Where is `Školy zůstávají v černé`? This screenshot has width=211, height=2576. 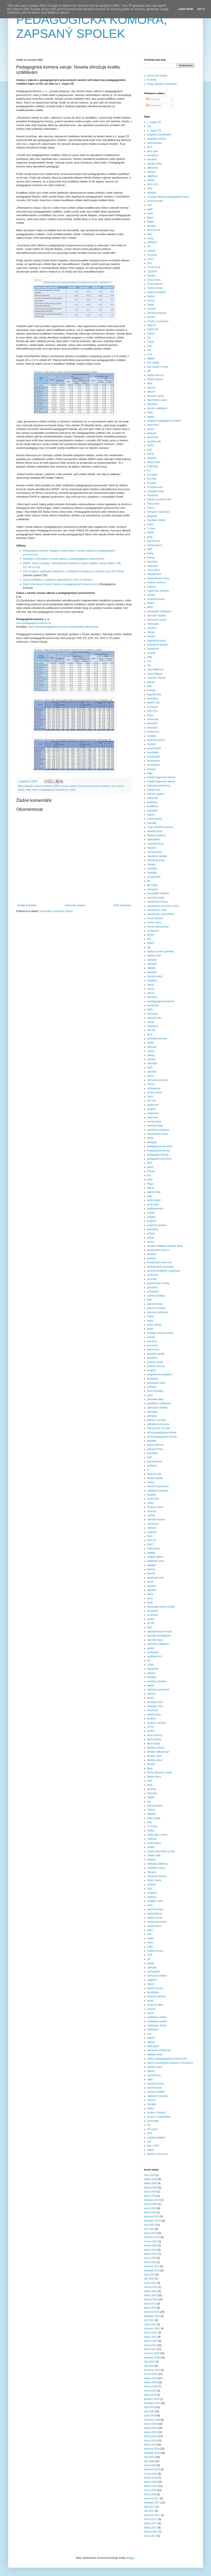
Školy zůstávají v černé is located at coordinates (159, 1772).